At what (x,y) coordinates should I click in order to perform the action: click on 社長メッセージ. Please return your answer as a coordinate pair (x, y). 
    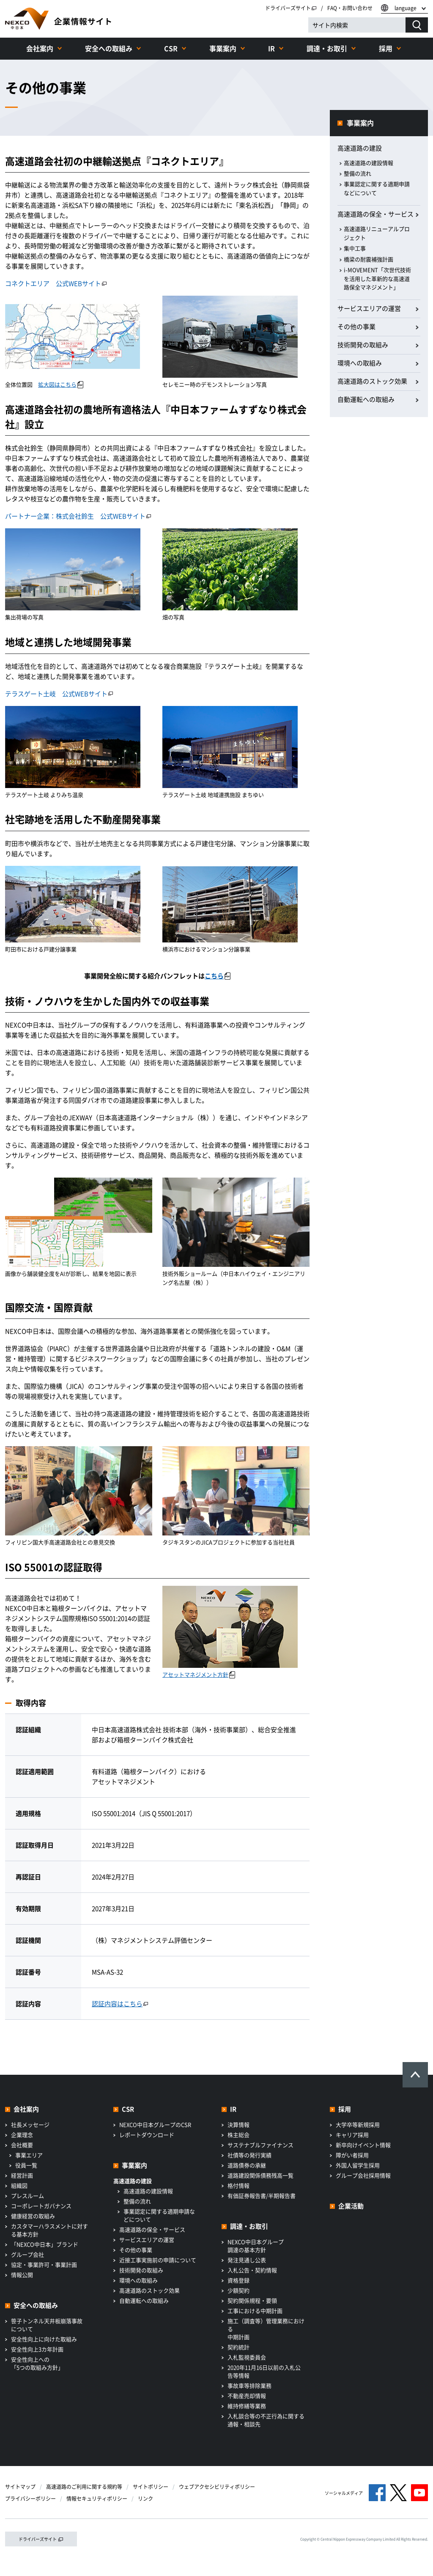
    Looking at the image, I should click on (30, 2124).